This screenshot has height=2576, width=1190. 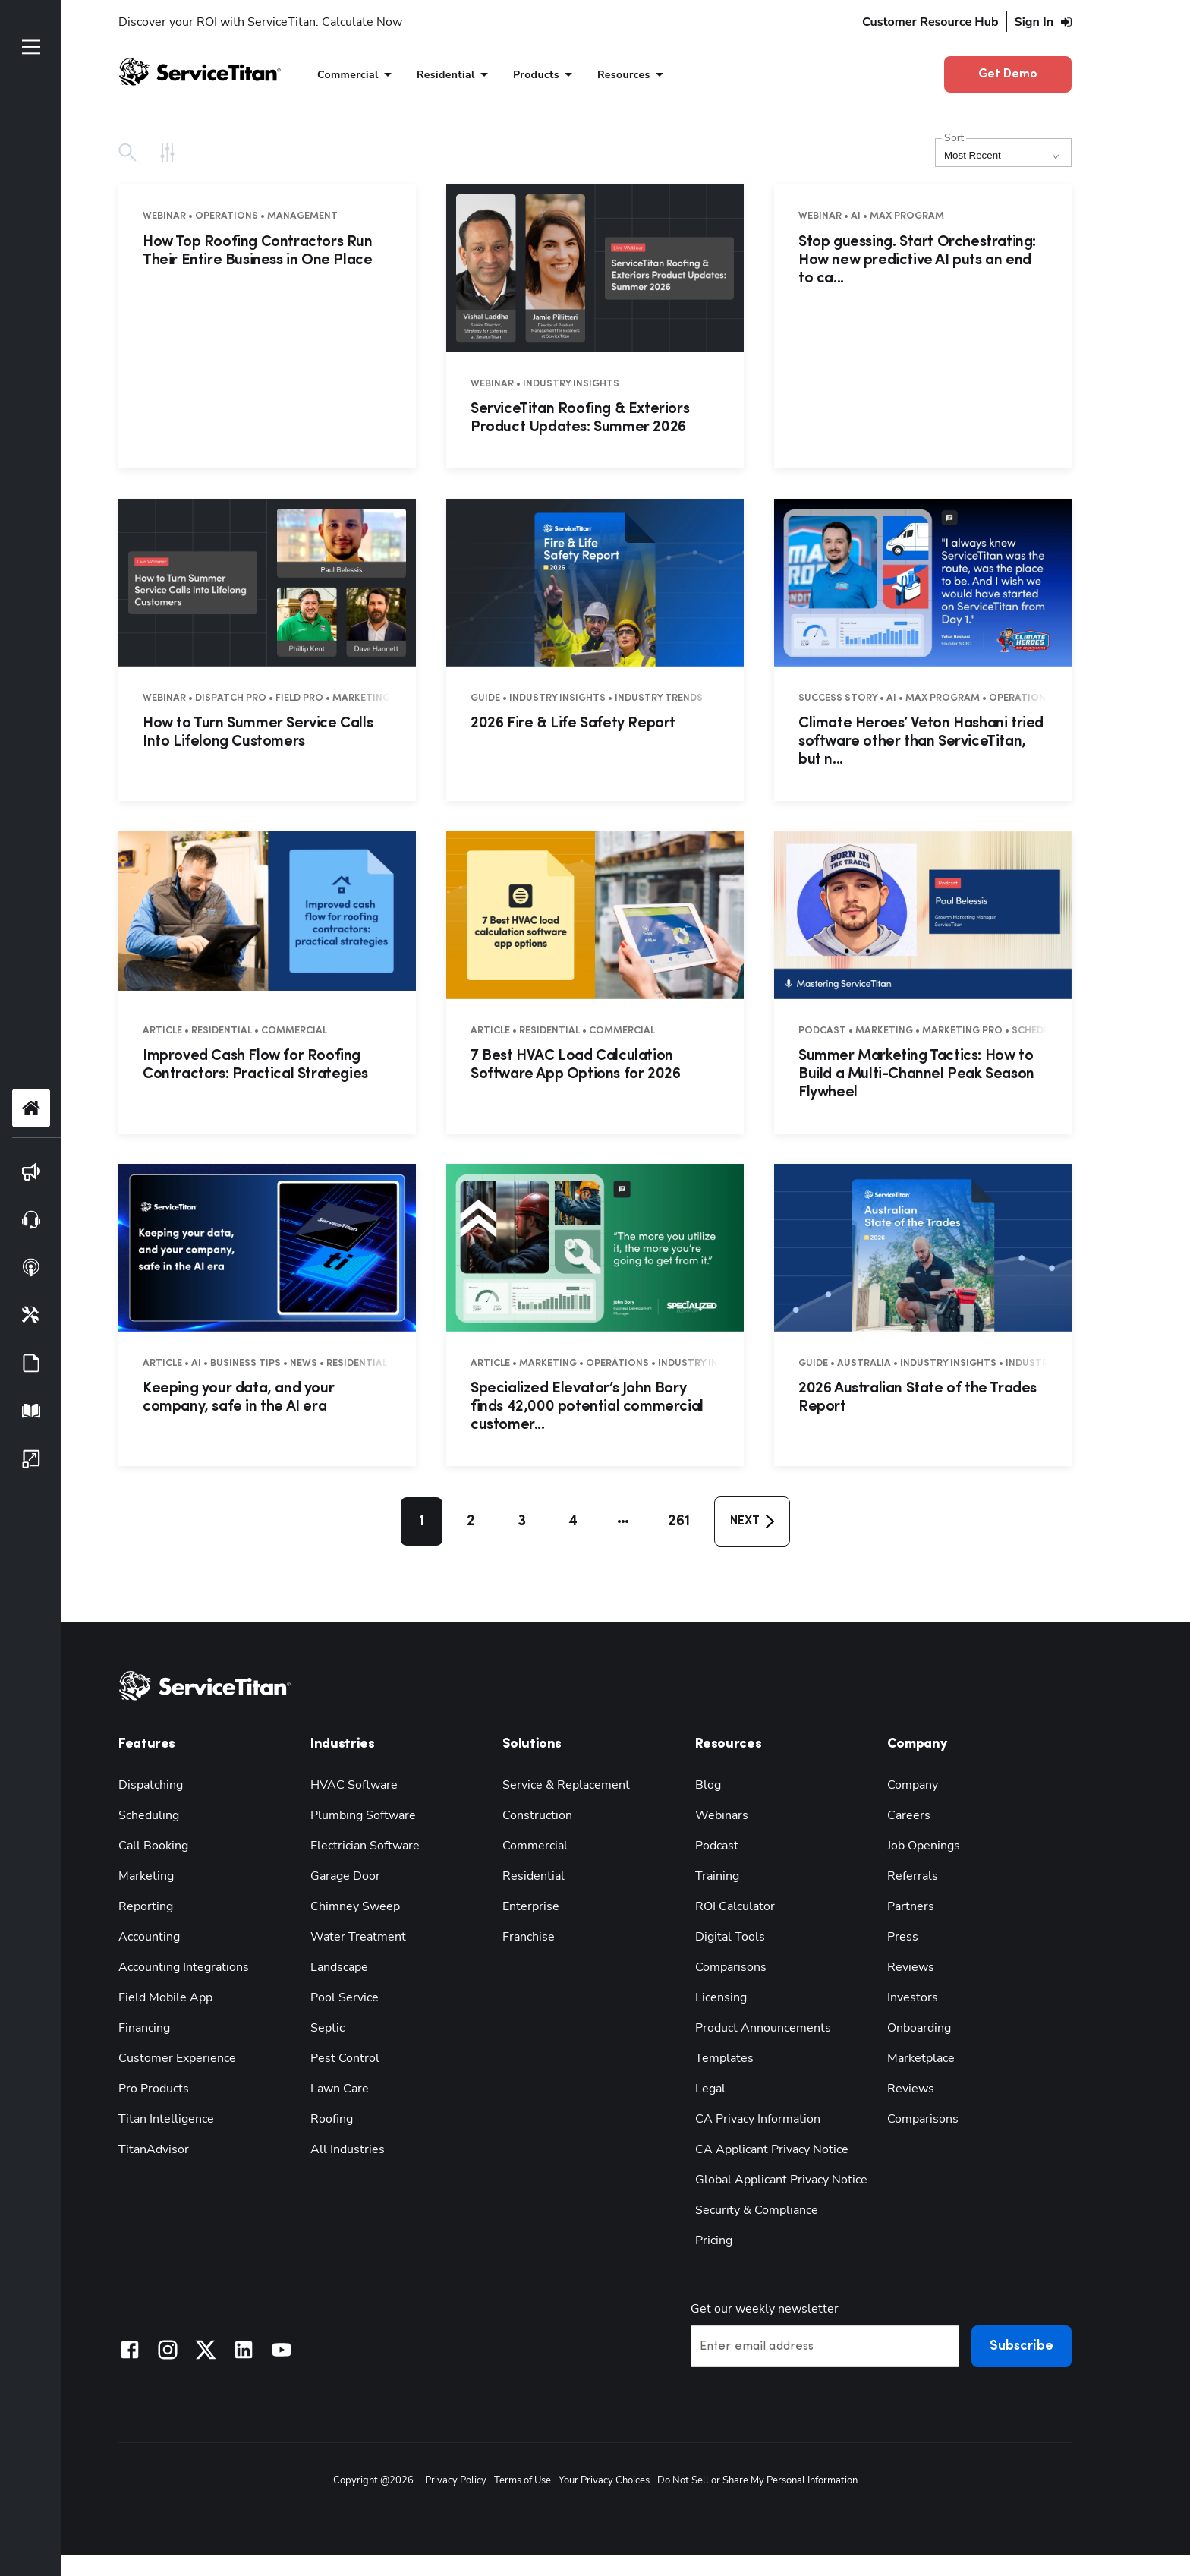 What do you see at coordinates (735, 1906) in the screenshot?
I see `ROI Calculator` at bounding box center [735, 1906].